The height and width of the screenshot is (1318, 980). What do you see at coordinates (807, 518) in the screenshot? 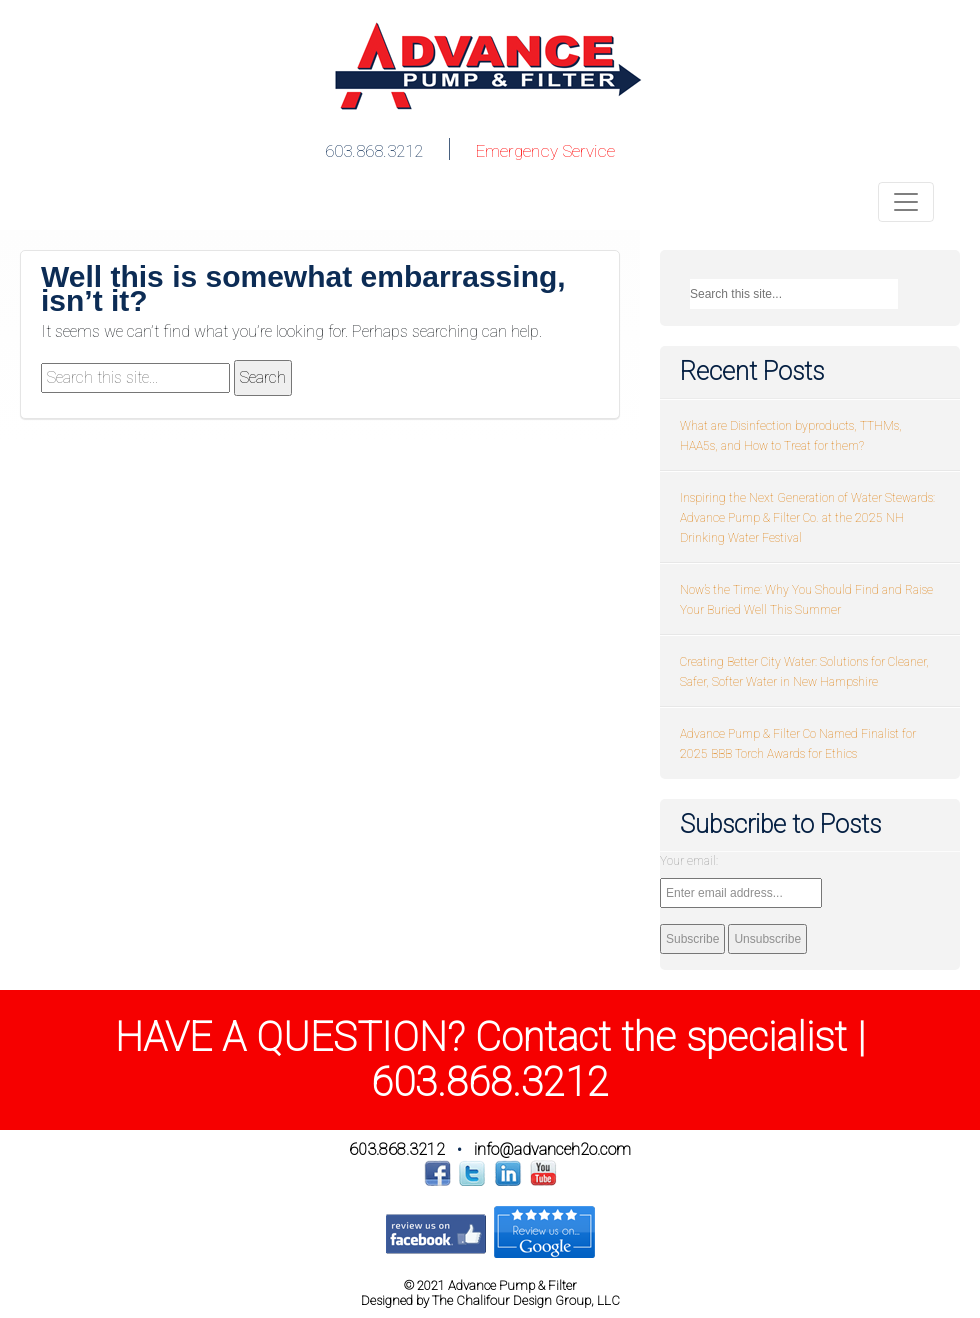
I see `Inspiring the Next Generation of Water Stewards: Advance Pump & Filter Co. at the 2025 NH Drinking Water Festival` at bounding box center [807, 518].